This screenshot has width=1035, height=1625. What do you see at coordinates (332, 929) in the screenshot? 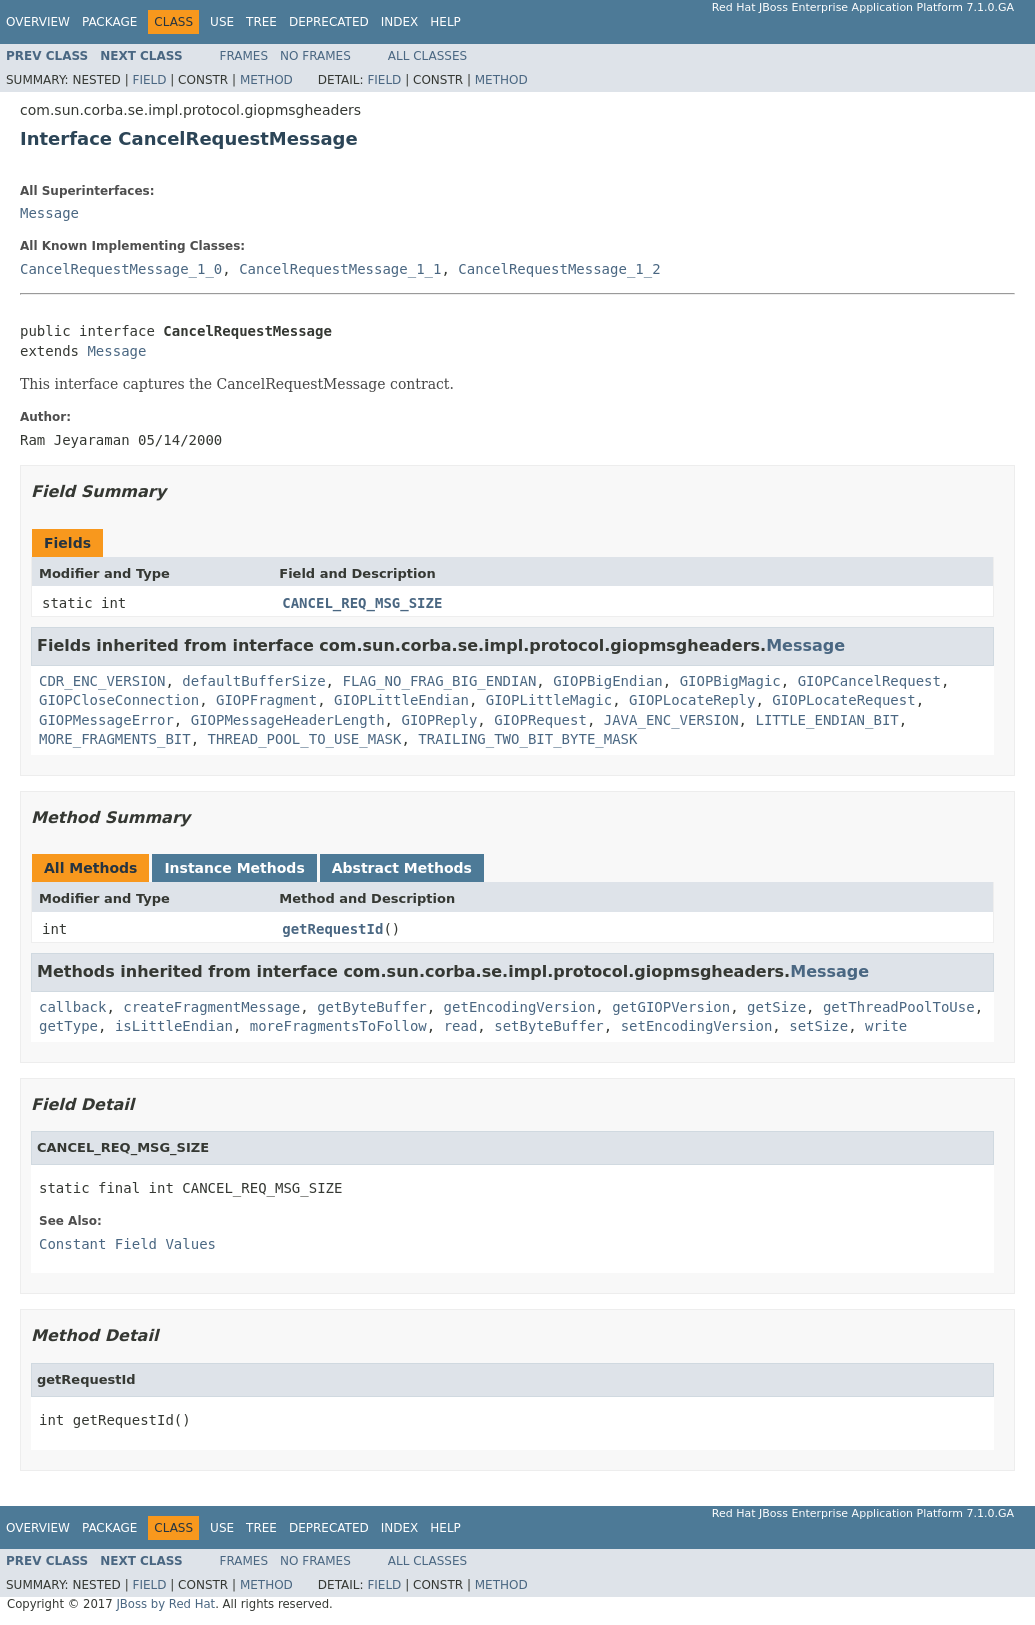
I see `getRequestId` at bounding box center [332, 929].